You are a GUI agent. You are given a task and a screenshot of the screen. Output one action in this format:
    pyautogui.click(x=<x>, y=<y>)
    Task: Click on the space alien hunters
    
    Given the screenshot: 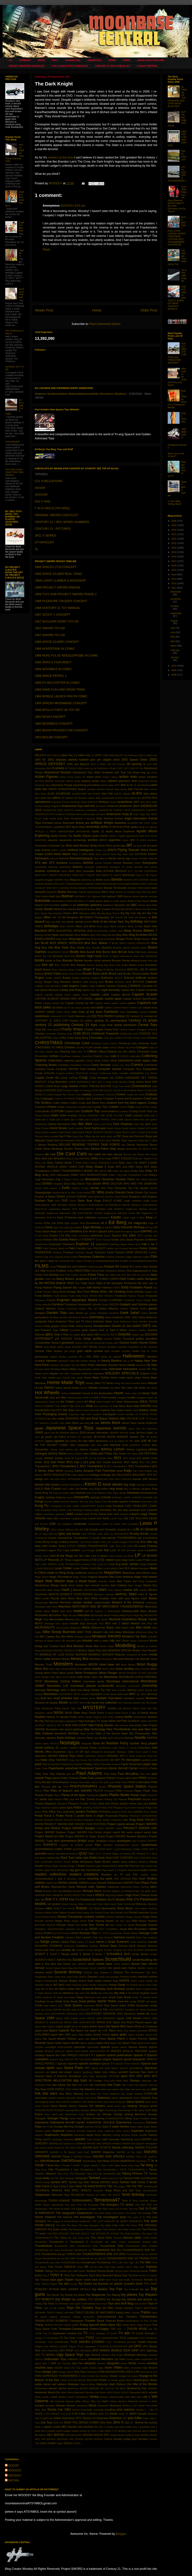 What is the action you would take?
    pyautogui.click(x=45, y=2026)
    